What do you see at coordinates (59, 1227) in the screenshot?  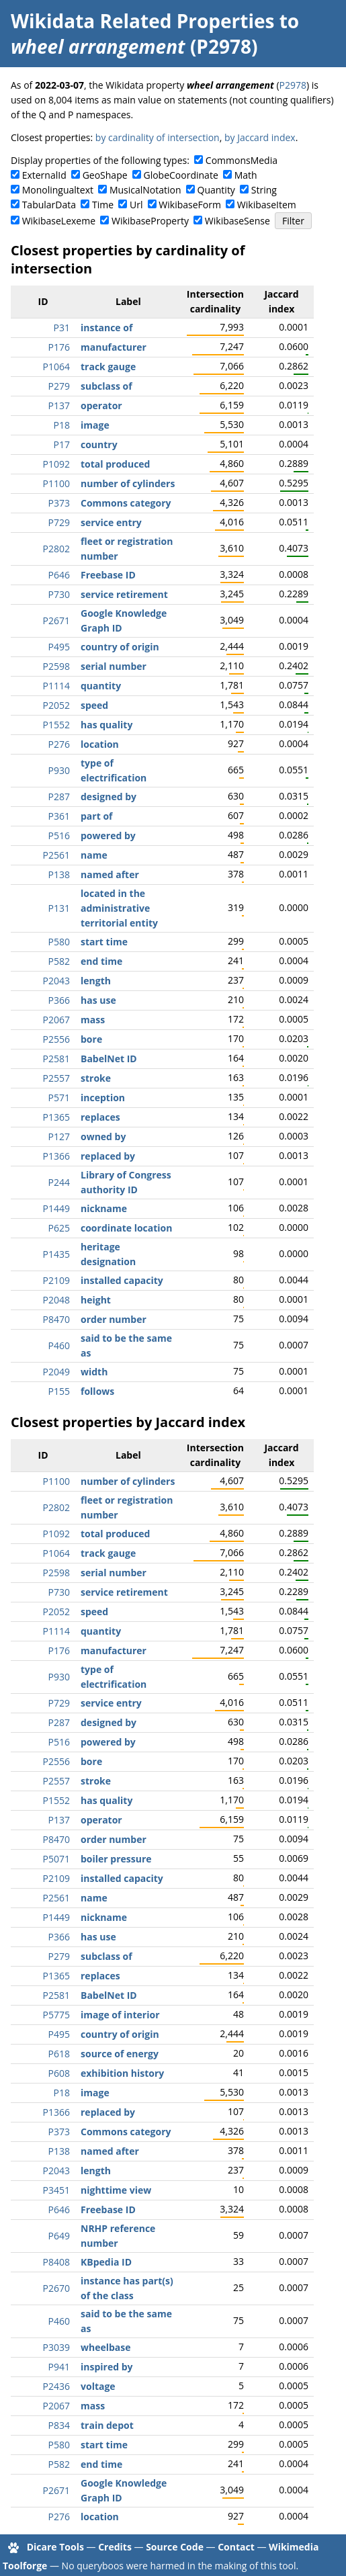 I see `P625` at bounding box center [59, 1227].